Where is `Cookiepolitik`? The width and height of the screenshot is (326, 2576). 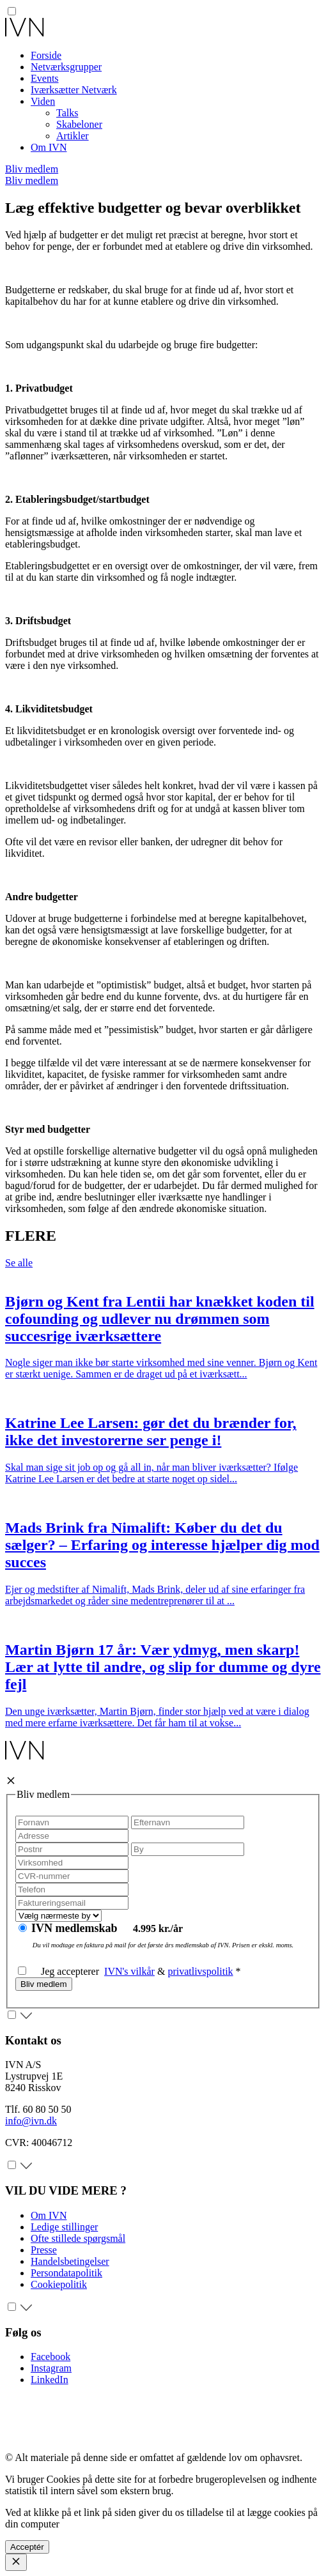 Cookiepolitik is located at coordinates (59, 2284).